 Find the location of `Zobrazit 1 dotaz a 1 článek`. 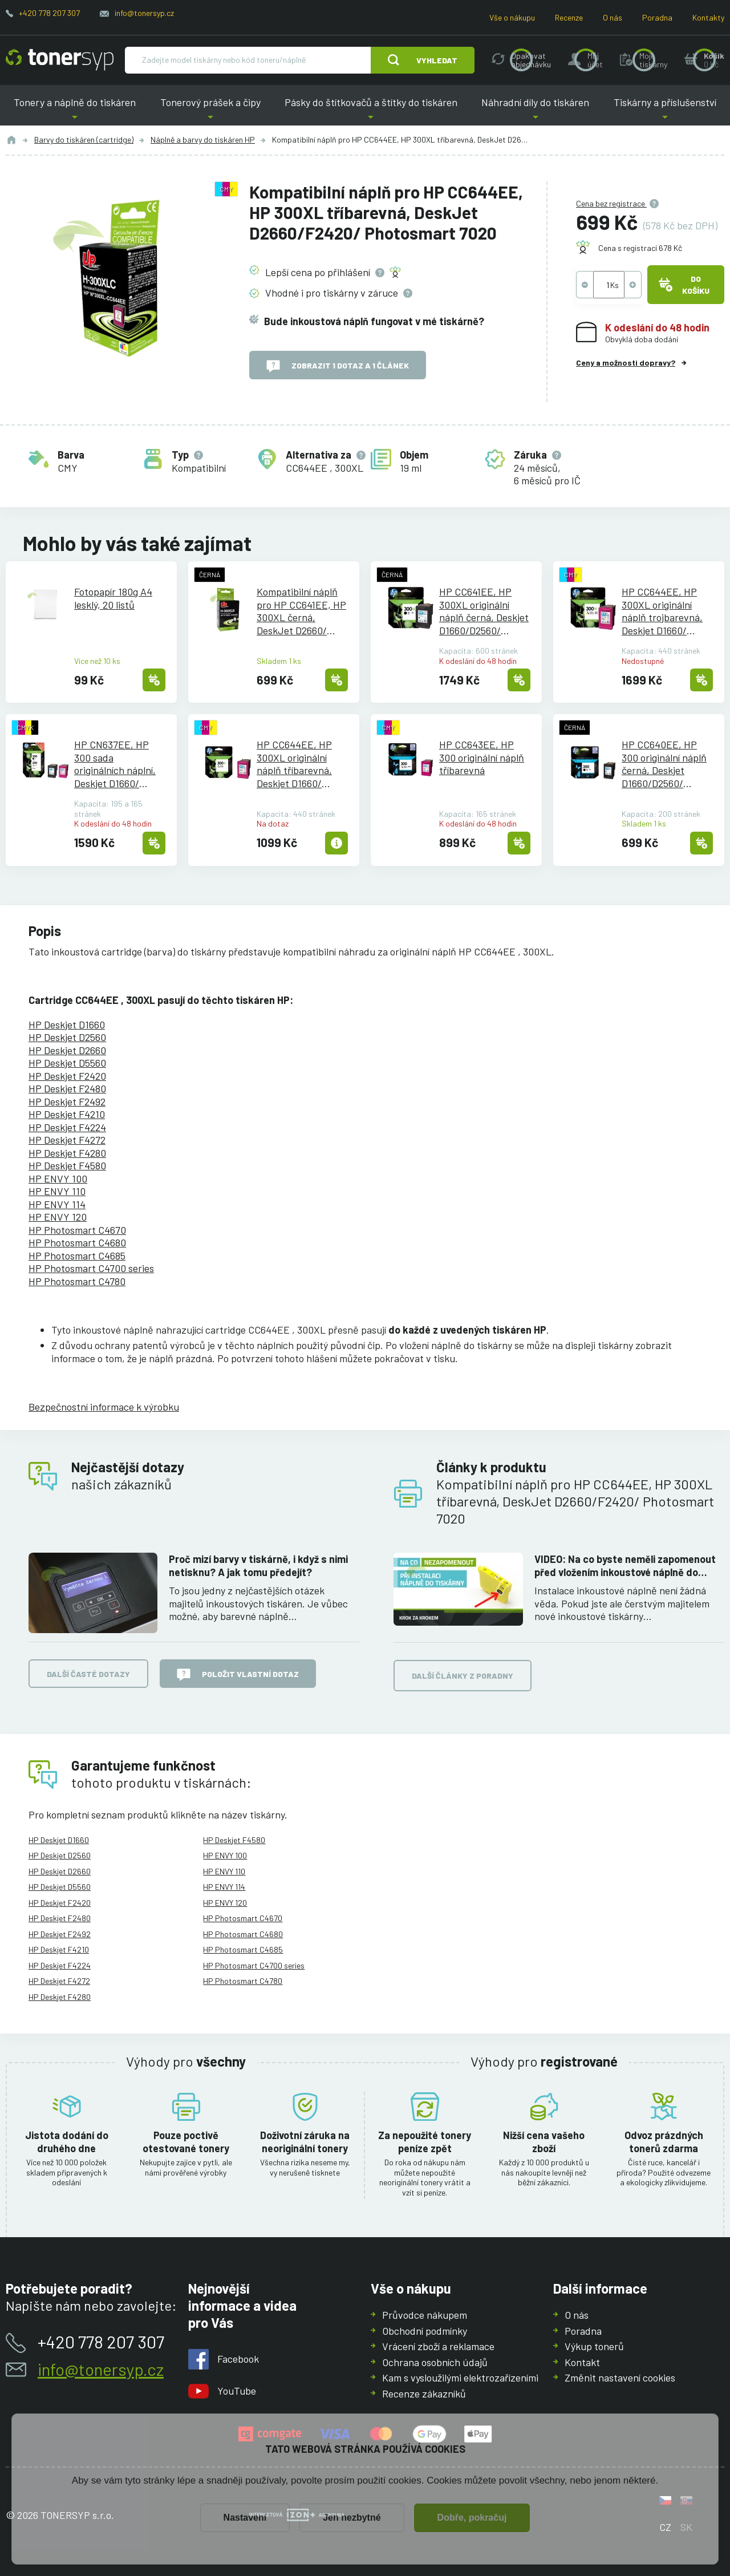

Zobrazit 1 dotaz a 1 článek is located at coordinates (337, 365).